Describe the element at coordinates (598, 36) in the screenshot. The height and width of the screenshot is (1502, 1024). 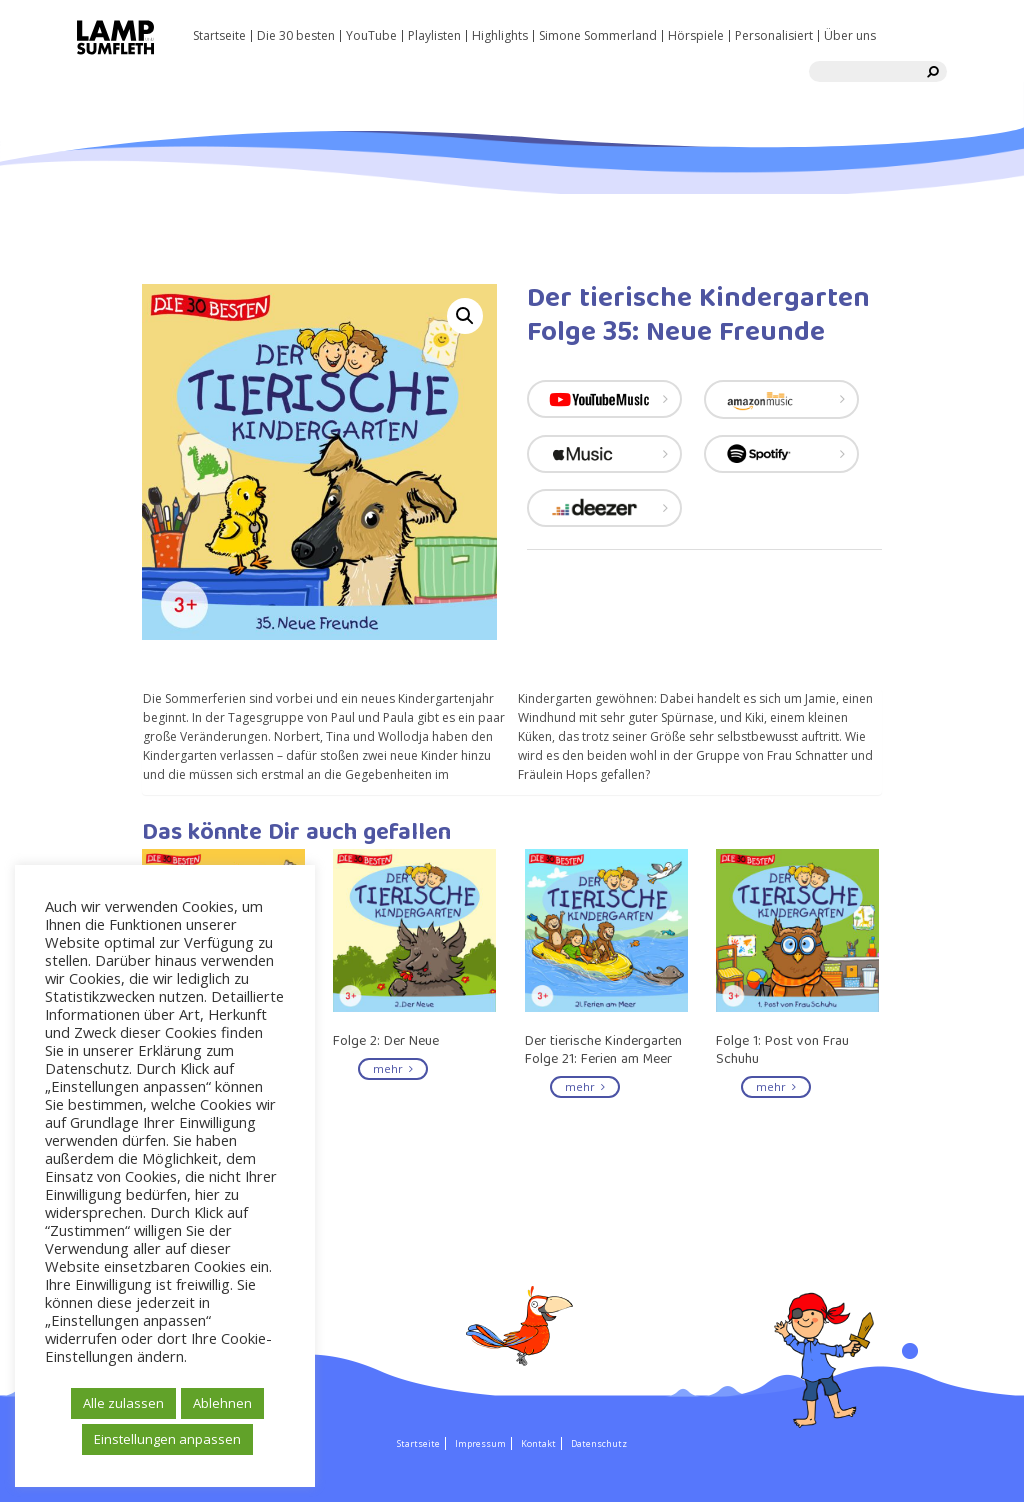
I see `Simone Sommerland` at that location.